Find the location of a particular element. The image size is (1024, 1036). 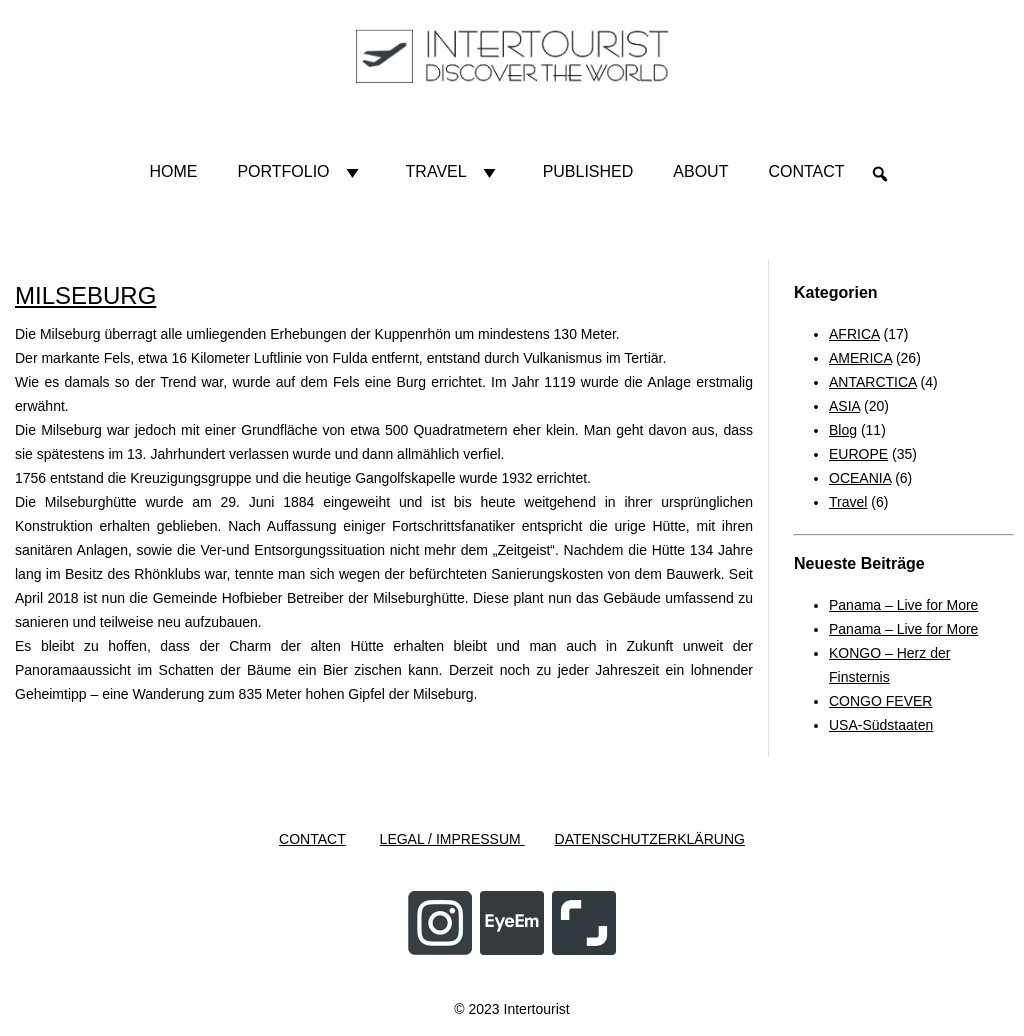

About is located at coordinates (700, 171).